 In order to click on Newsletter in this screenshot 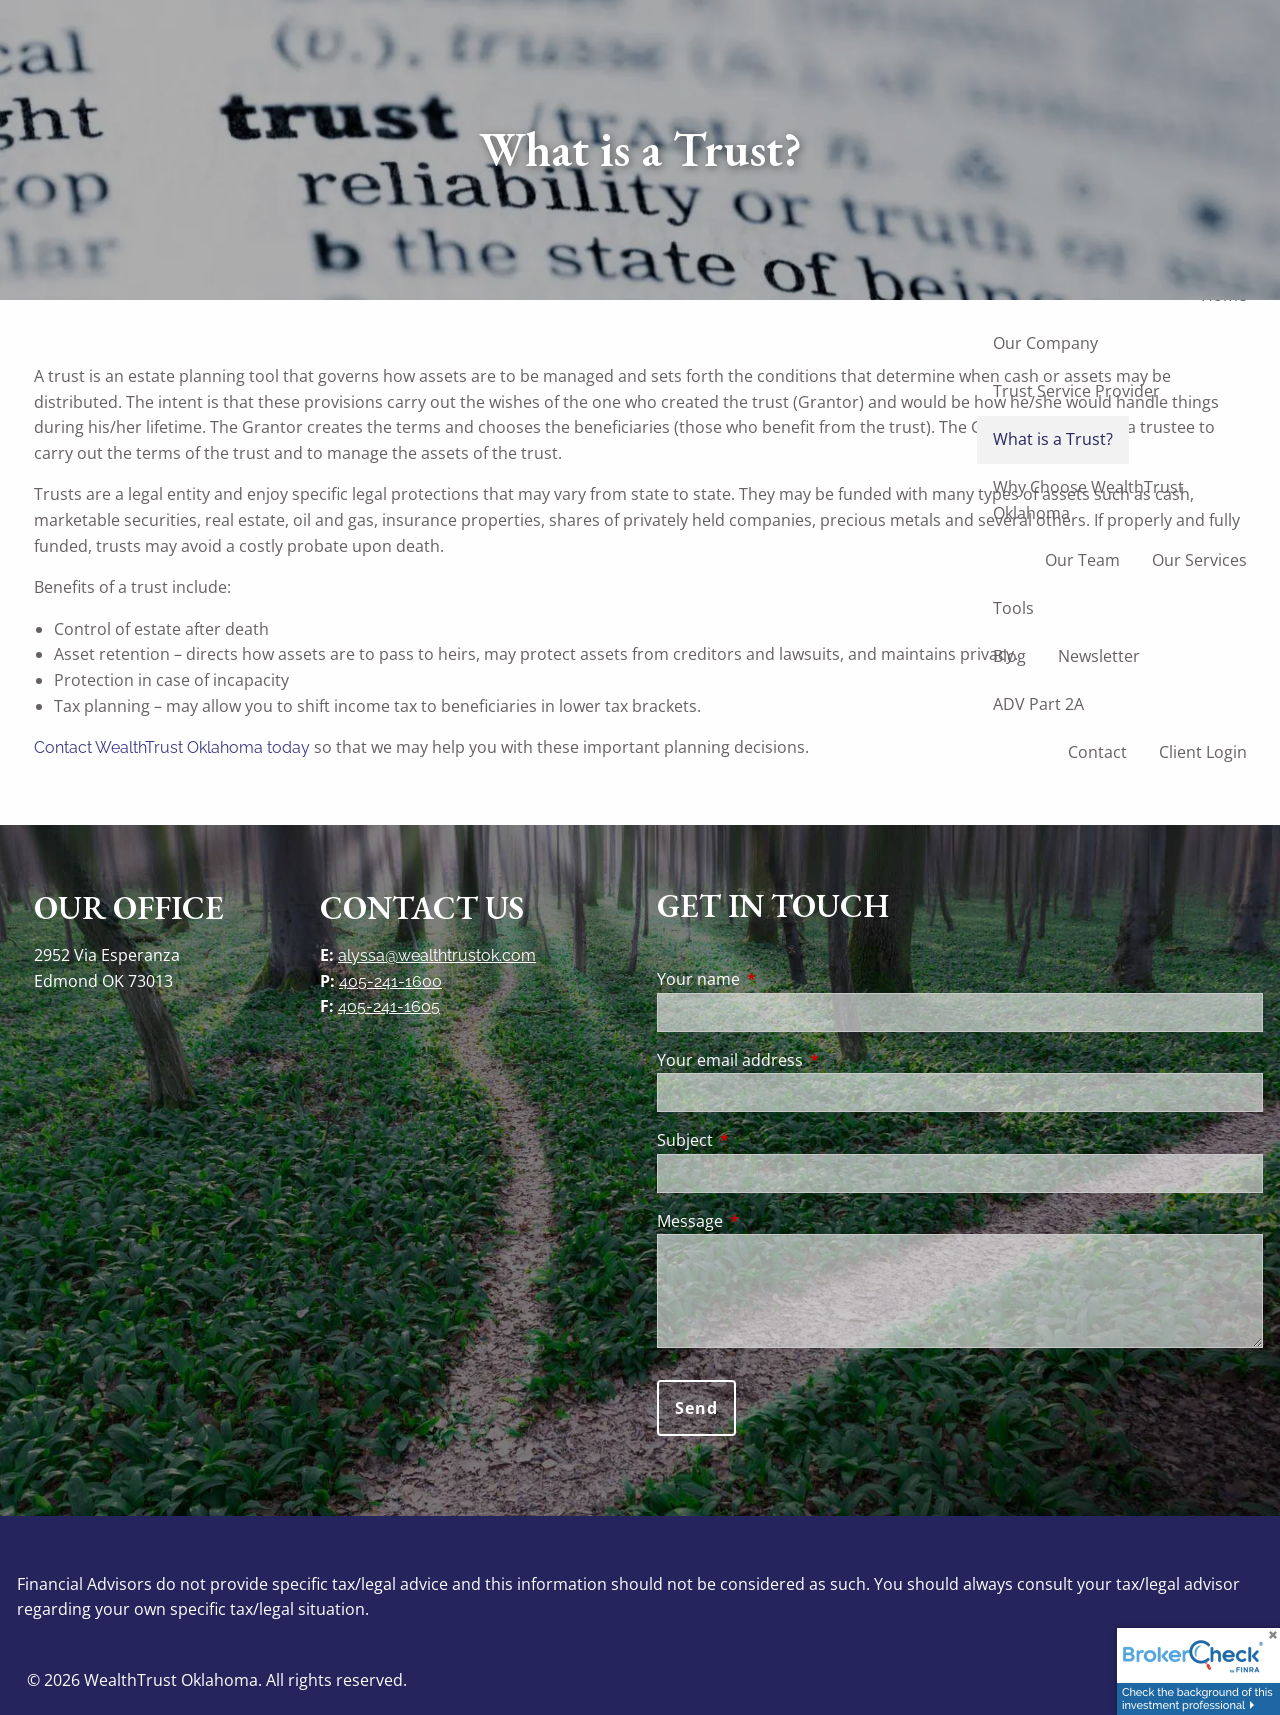, I will do `click(1099, 656)`.